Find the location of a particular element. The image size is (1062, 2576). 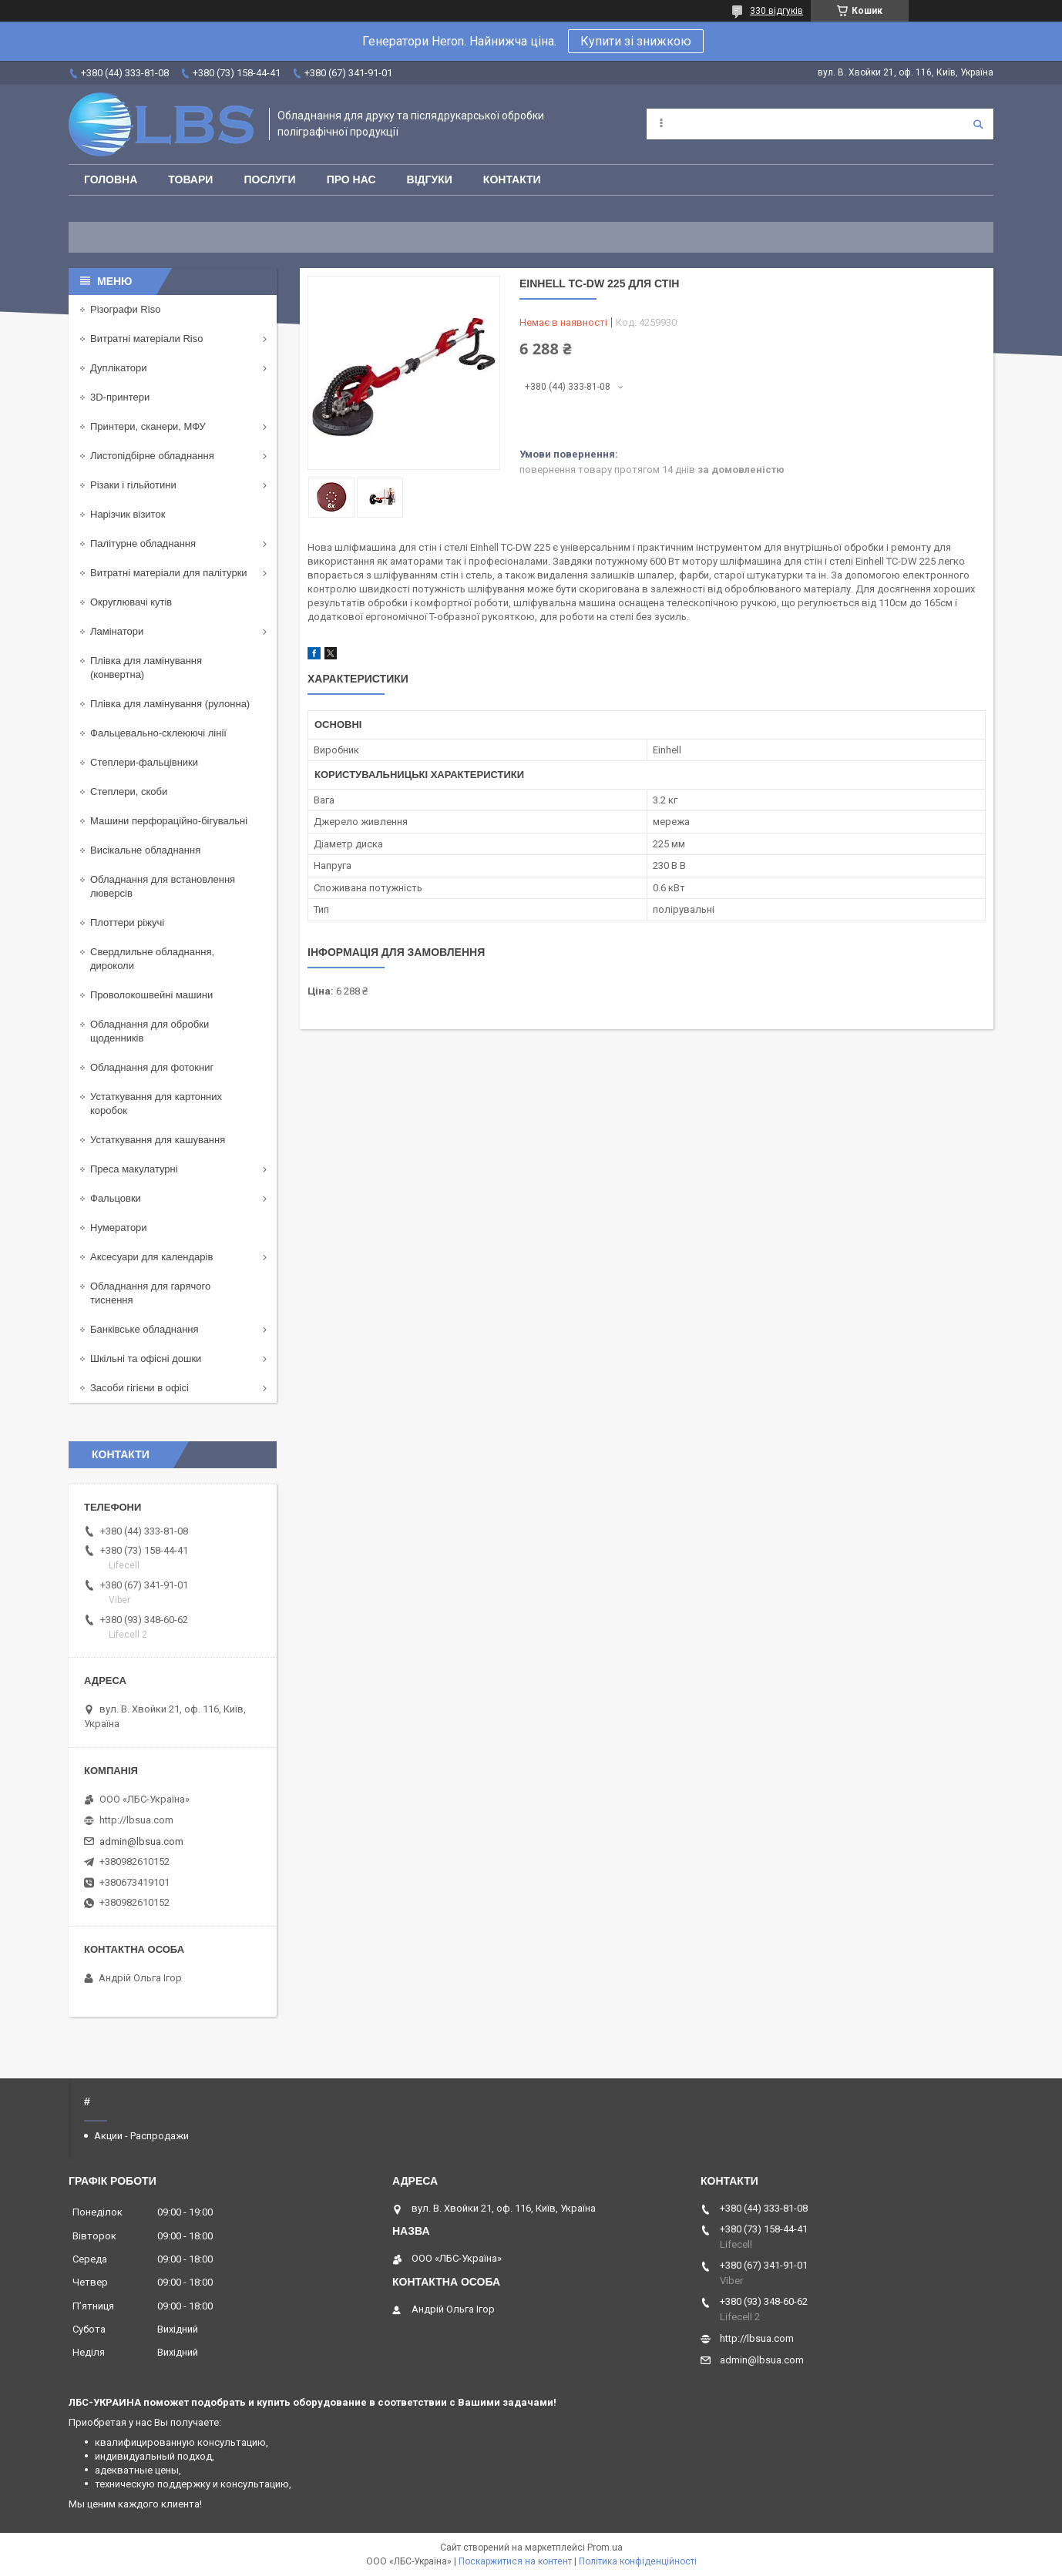

Свердлильне обладнання, дироколи is located at coordinates (152, 958).